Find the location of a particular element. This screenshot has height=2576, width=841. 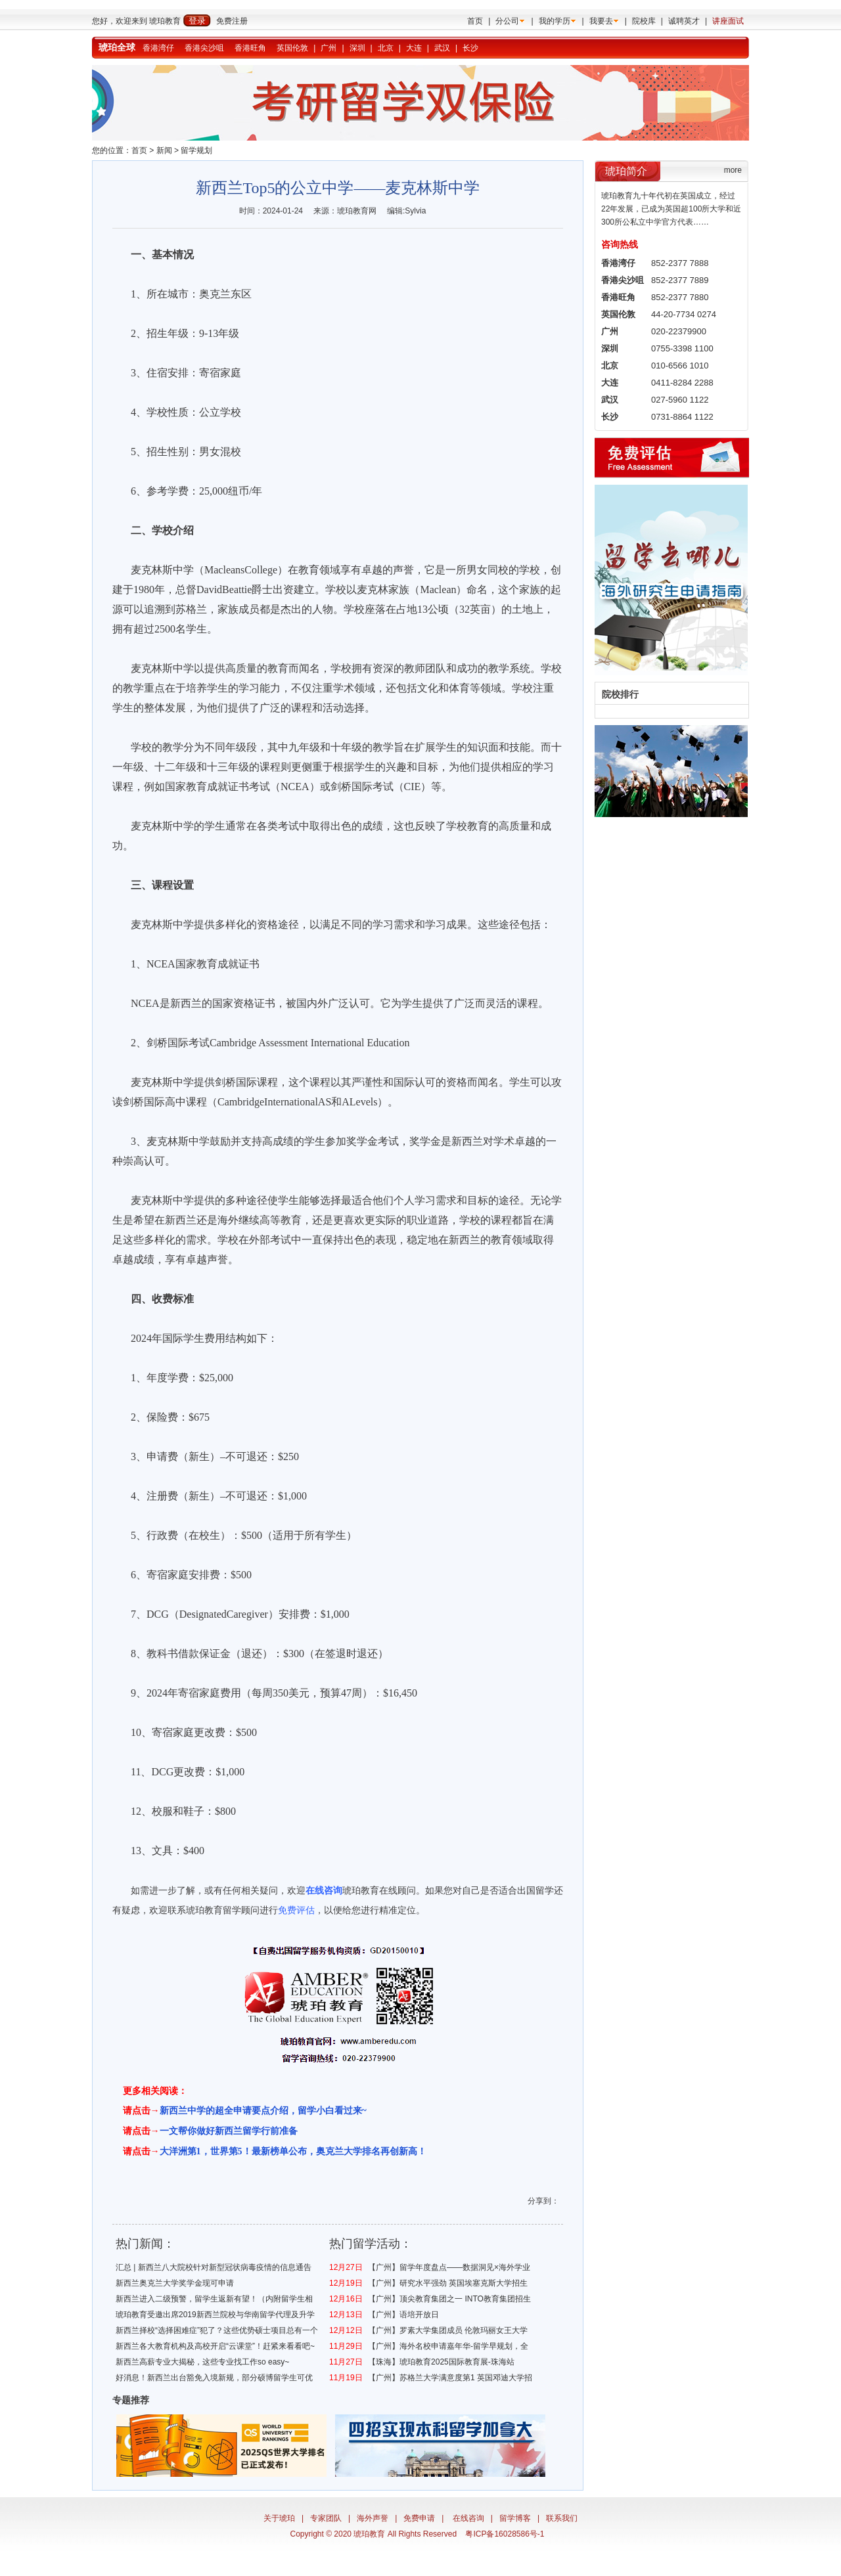

北京 is located at coordinates (386, 48).